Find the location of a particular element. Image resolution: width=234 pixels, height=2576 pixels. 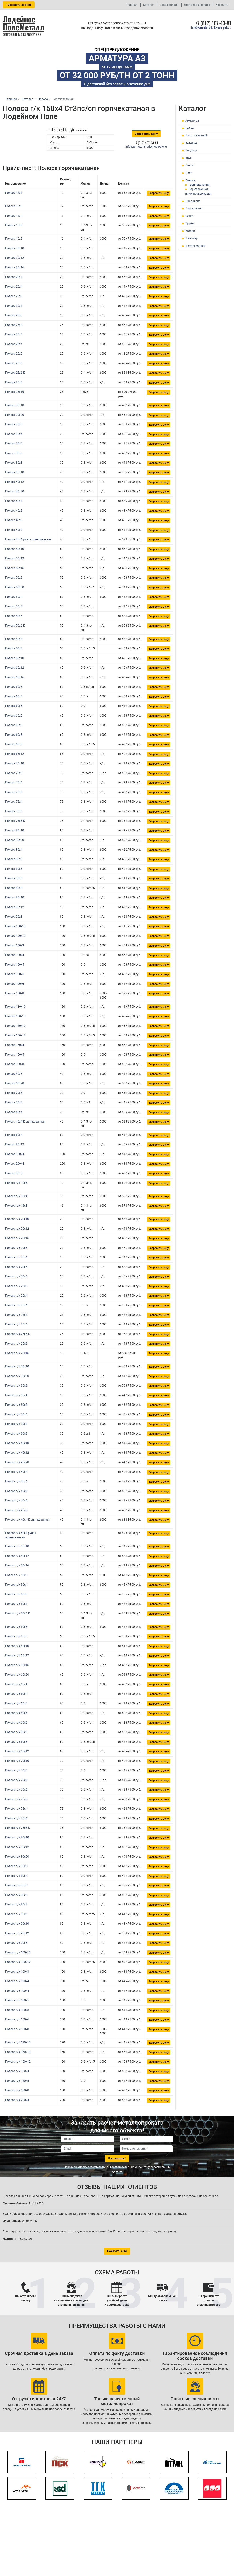

Полоса г/к 40x4 К оцинкованная is located at coordinates (27, 1519).